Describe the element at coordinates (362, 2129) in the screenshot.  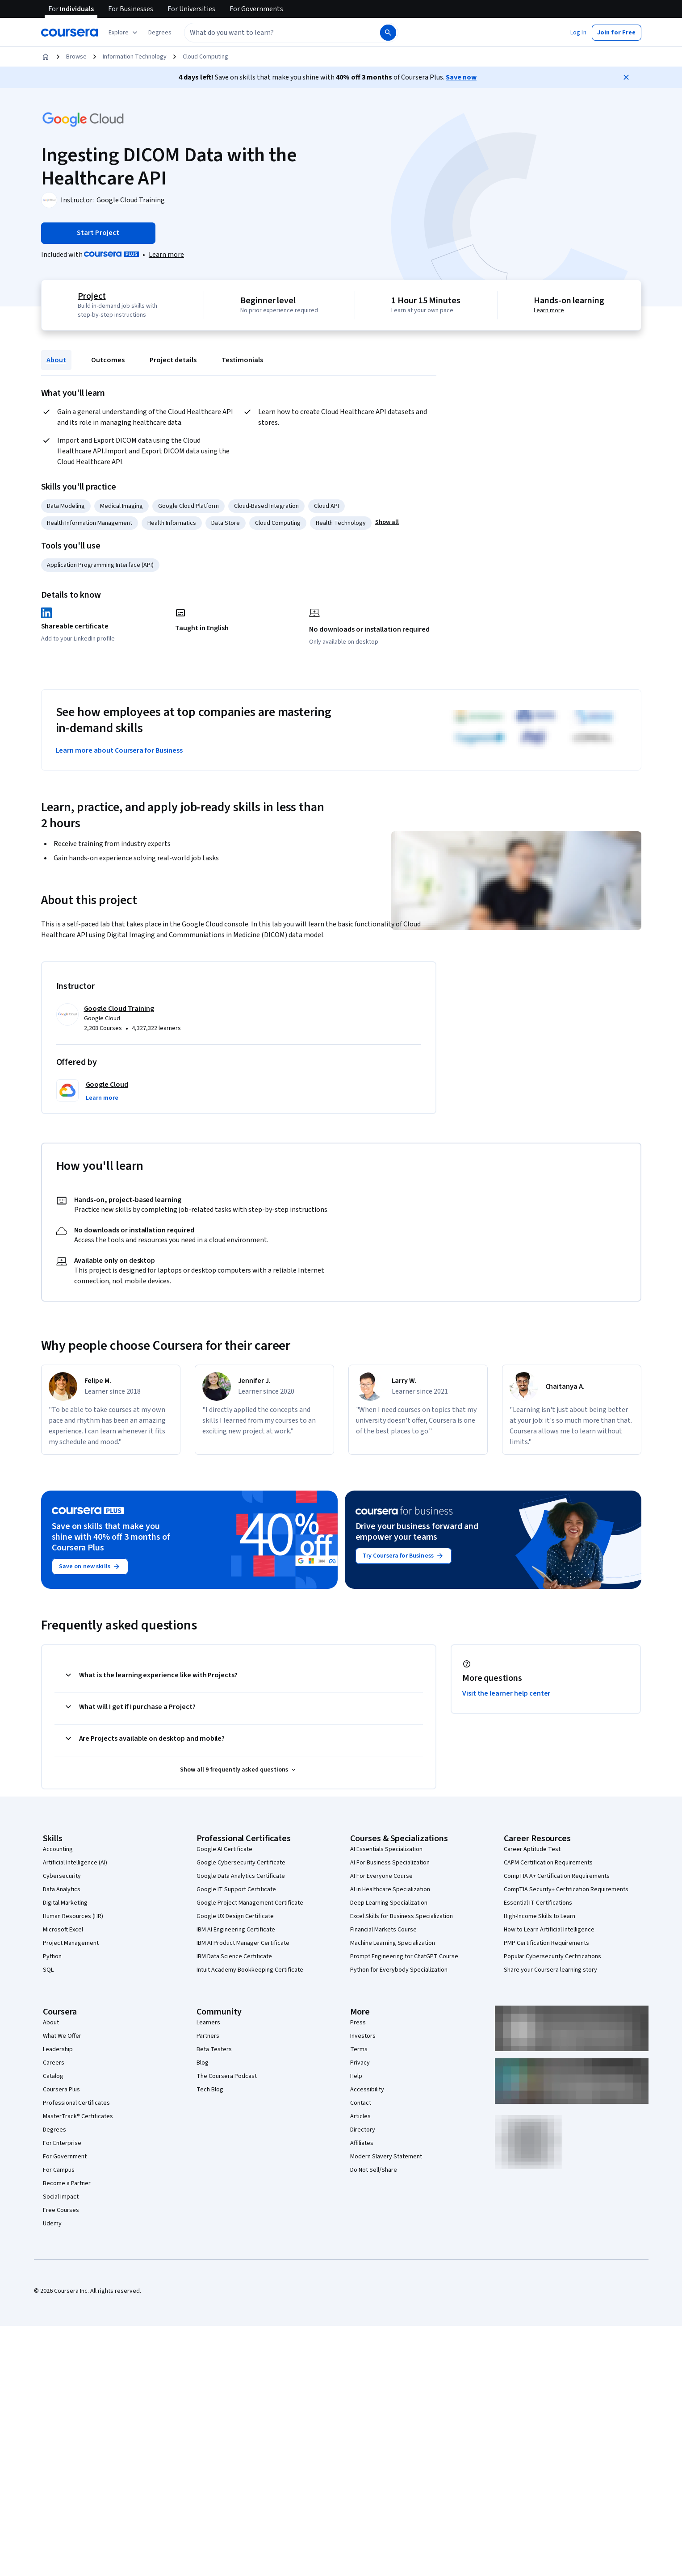
I see `Directory` at that location.